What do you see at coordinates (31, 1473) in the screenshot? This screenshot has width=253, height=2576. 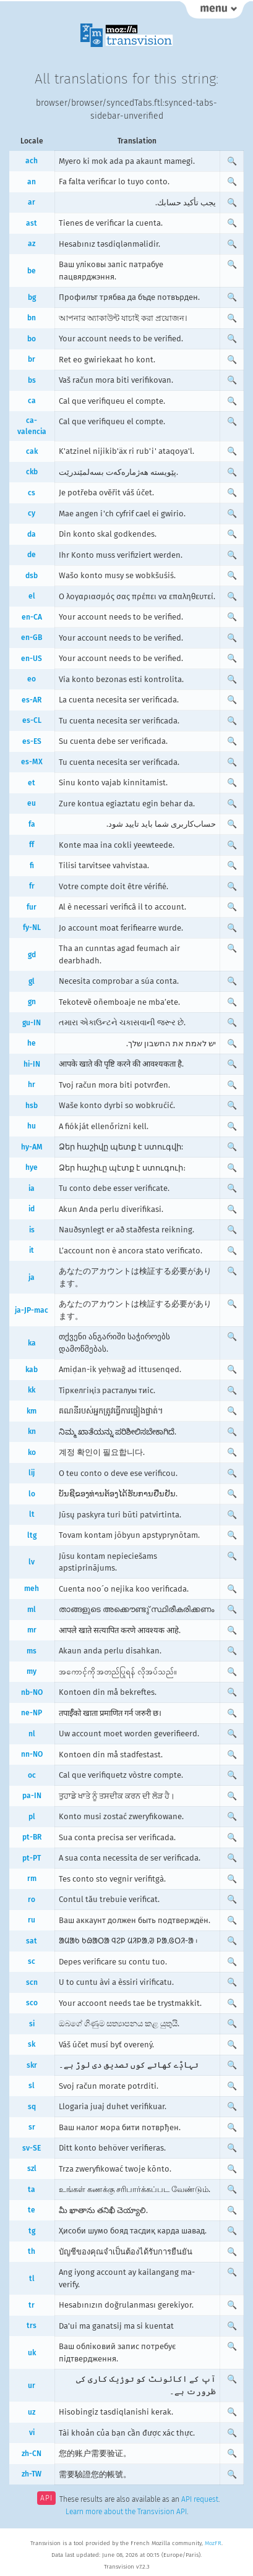 I see `lij` at bounding box center [31, 1473].